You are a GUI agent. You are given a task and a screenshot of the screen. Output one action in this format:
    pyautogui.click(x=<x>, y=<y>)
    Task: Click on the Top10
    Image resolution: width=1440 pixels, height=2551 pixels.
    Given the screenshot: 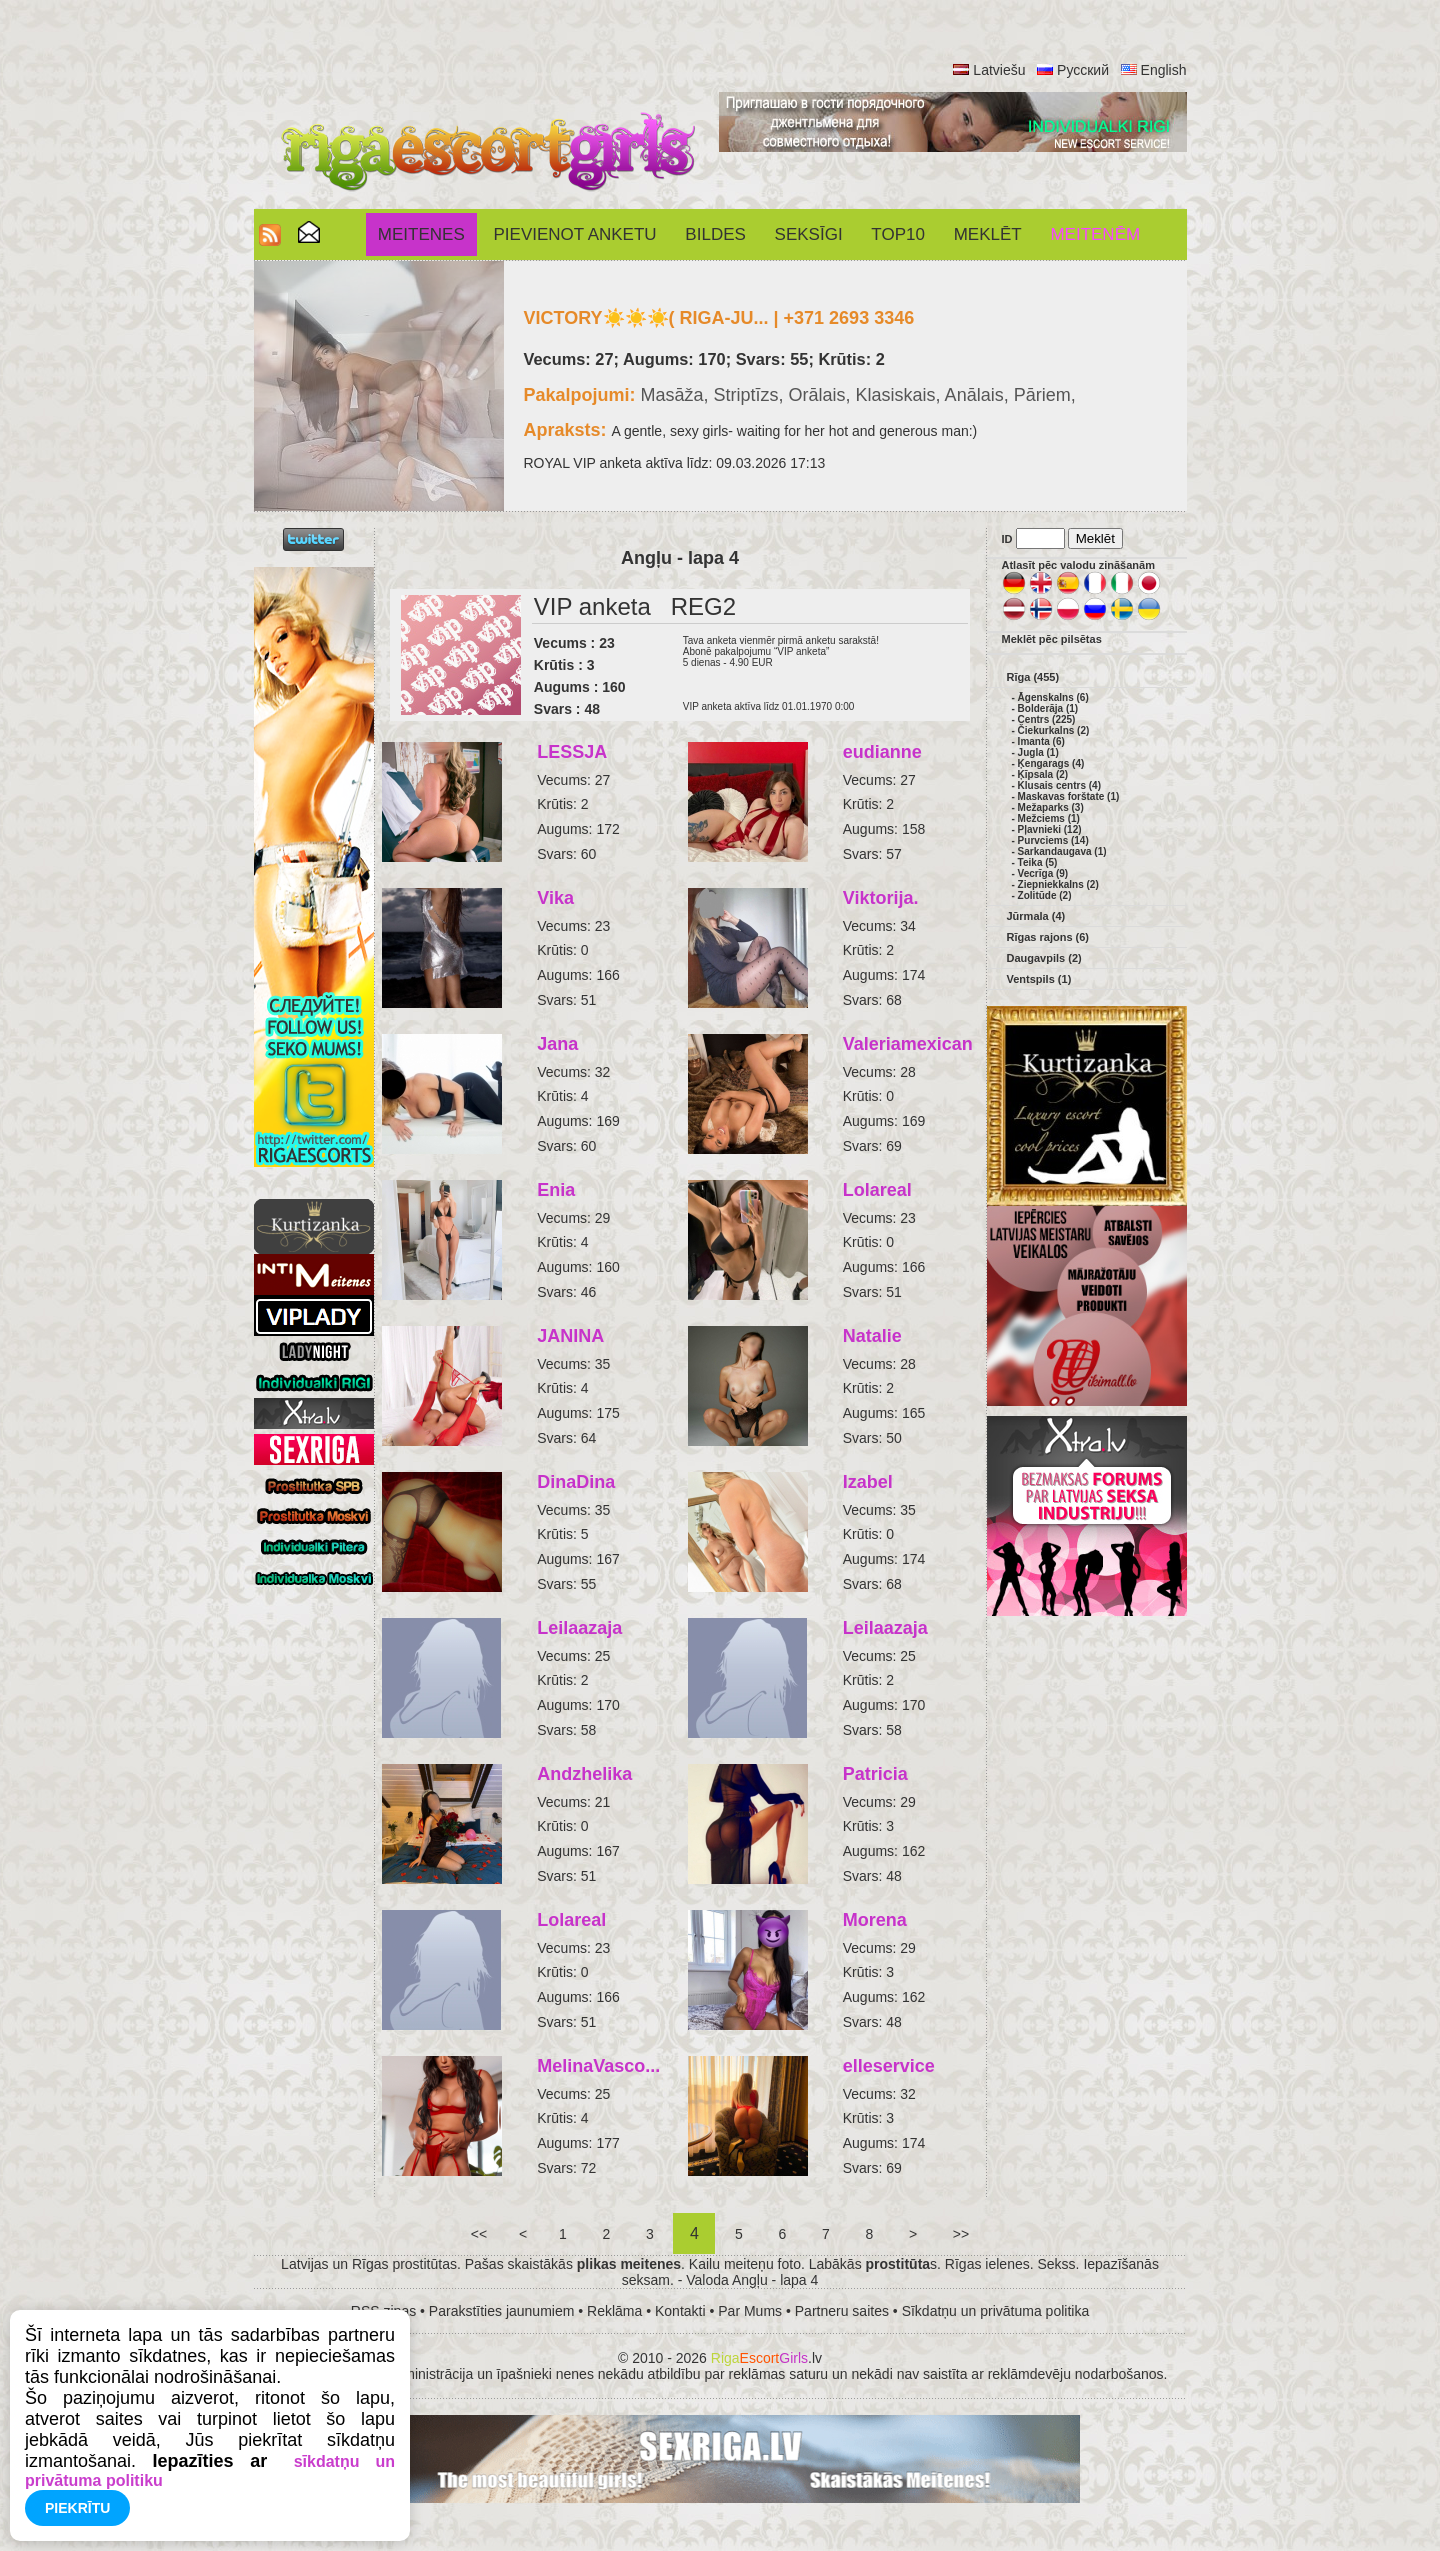 What is the action you would take?
    pyautogui.click(x=898, y=234)
    